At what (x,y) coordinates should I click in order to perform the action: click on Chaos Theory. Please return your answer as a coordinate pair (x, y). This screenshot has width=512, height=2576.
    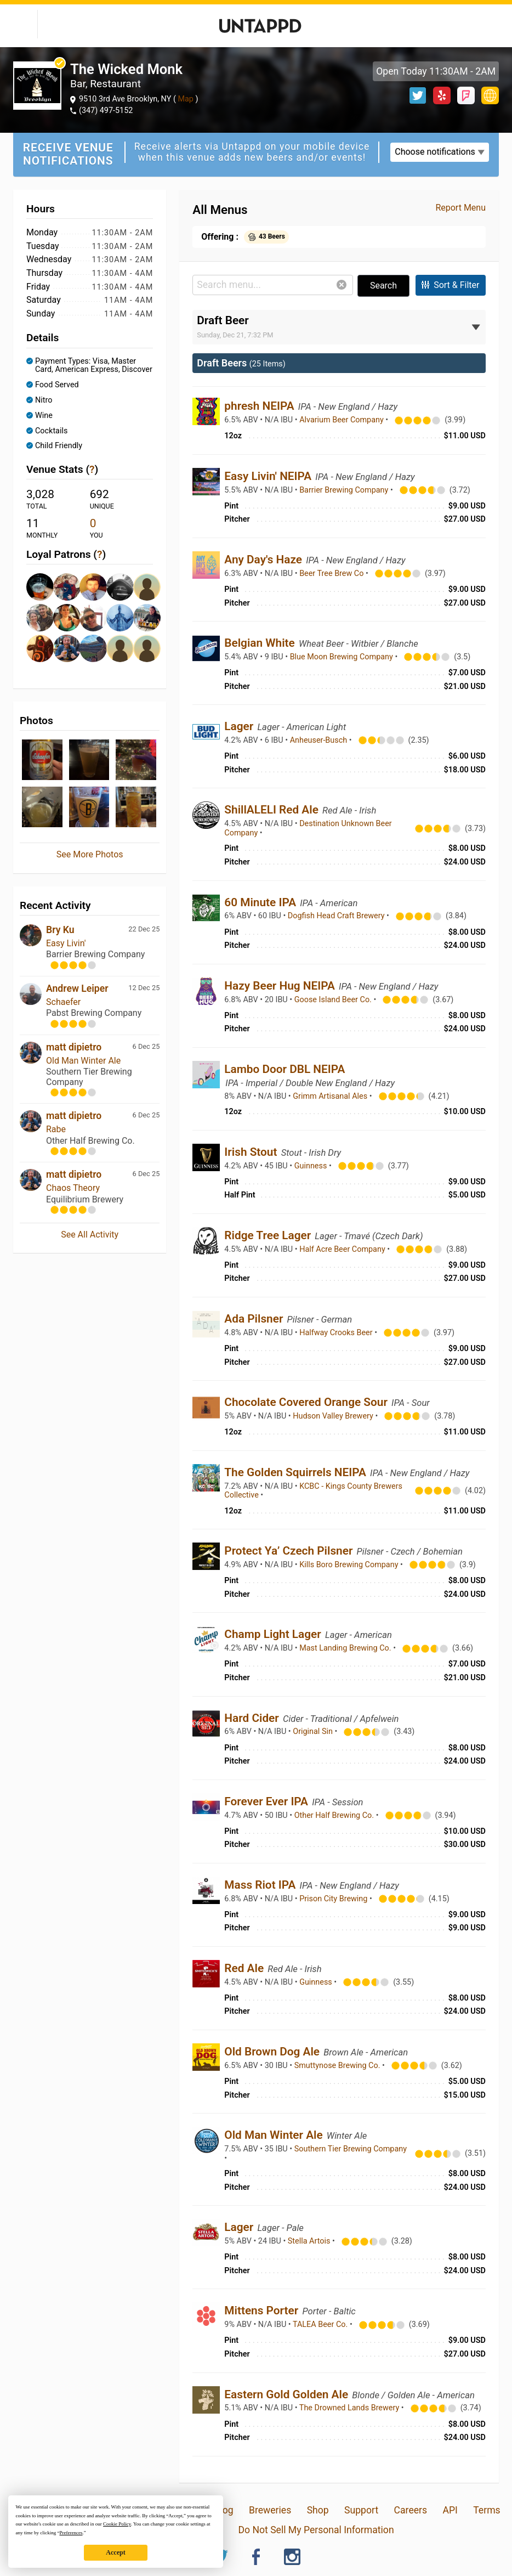
    Looking at the image, I should click on (73, 1188).